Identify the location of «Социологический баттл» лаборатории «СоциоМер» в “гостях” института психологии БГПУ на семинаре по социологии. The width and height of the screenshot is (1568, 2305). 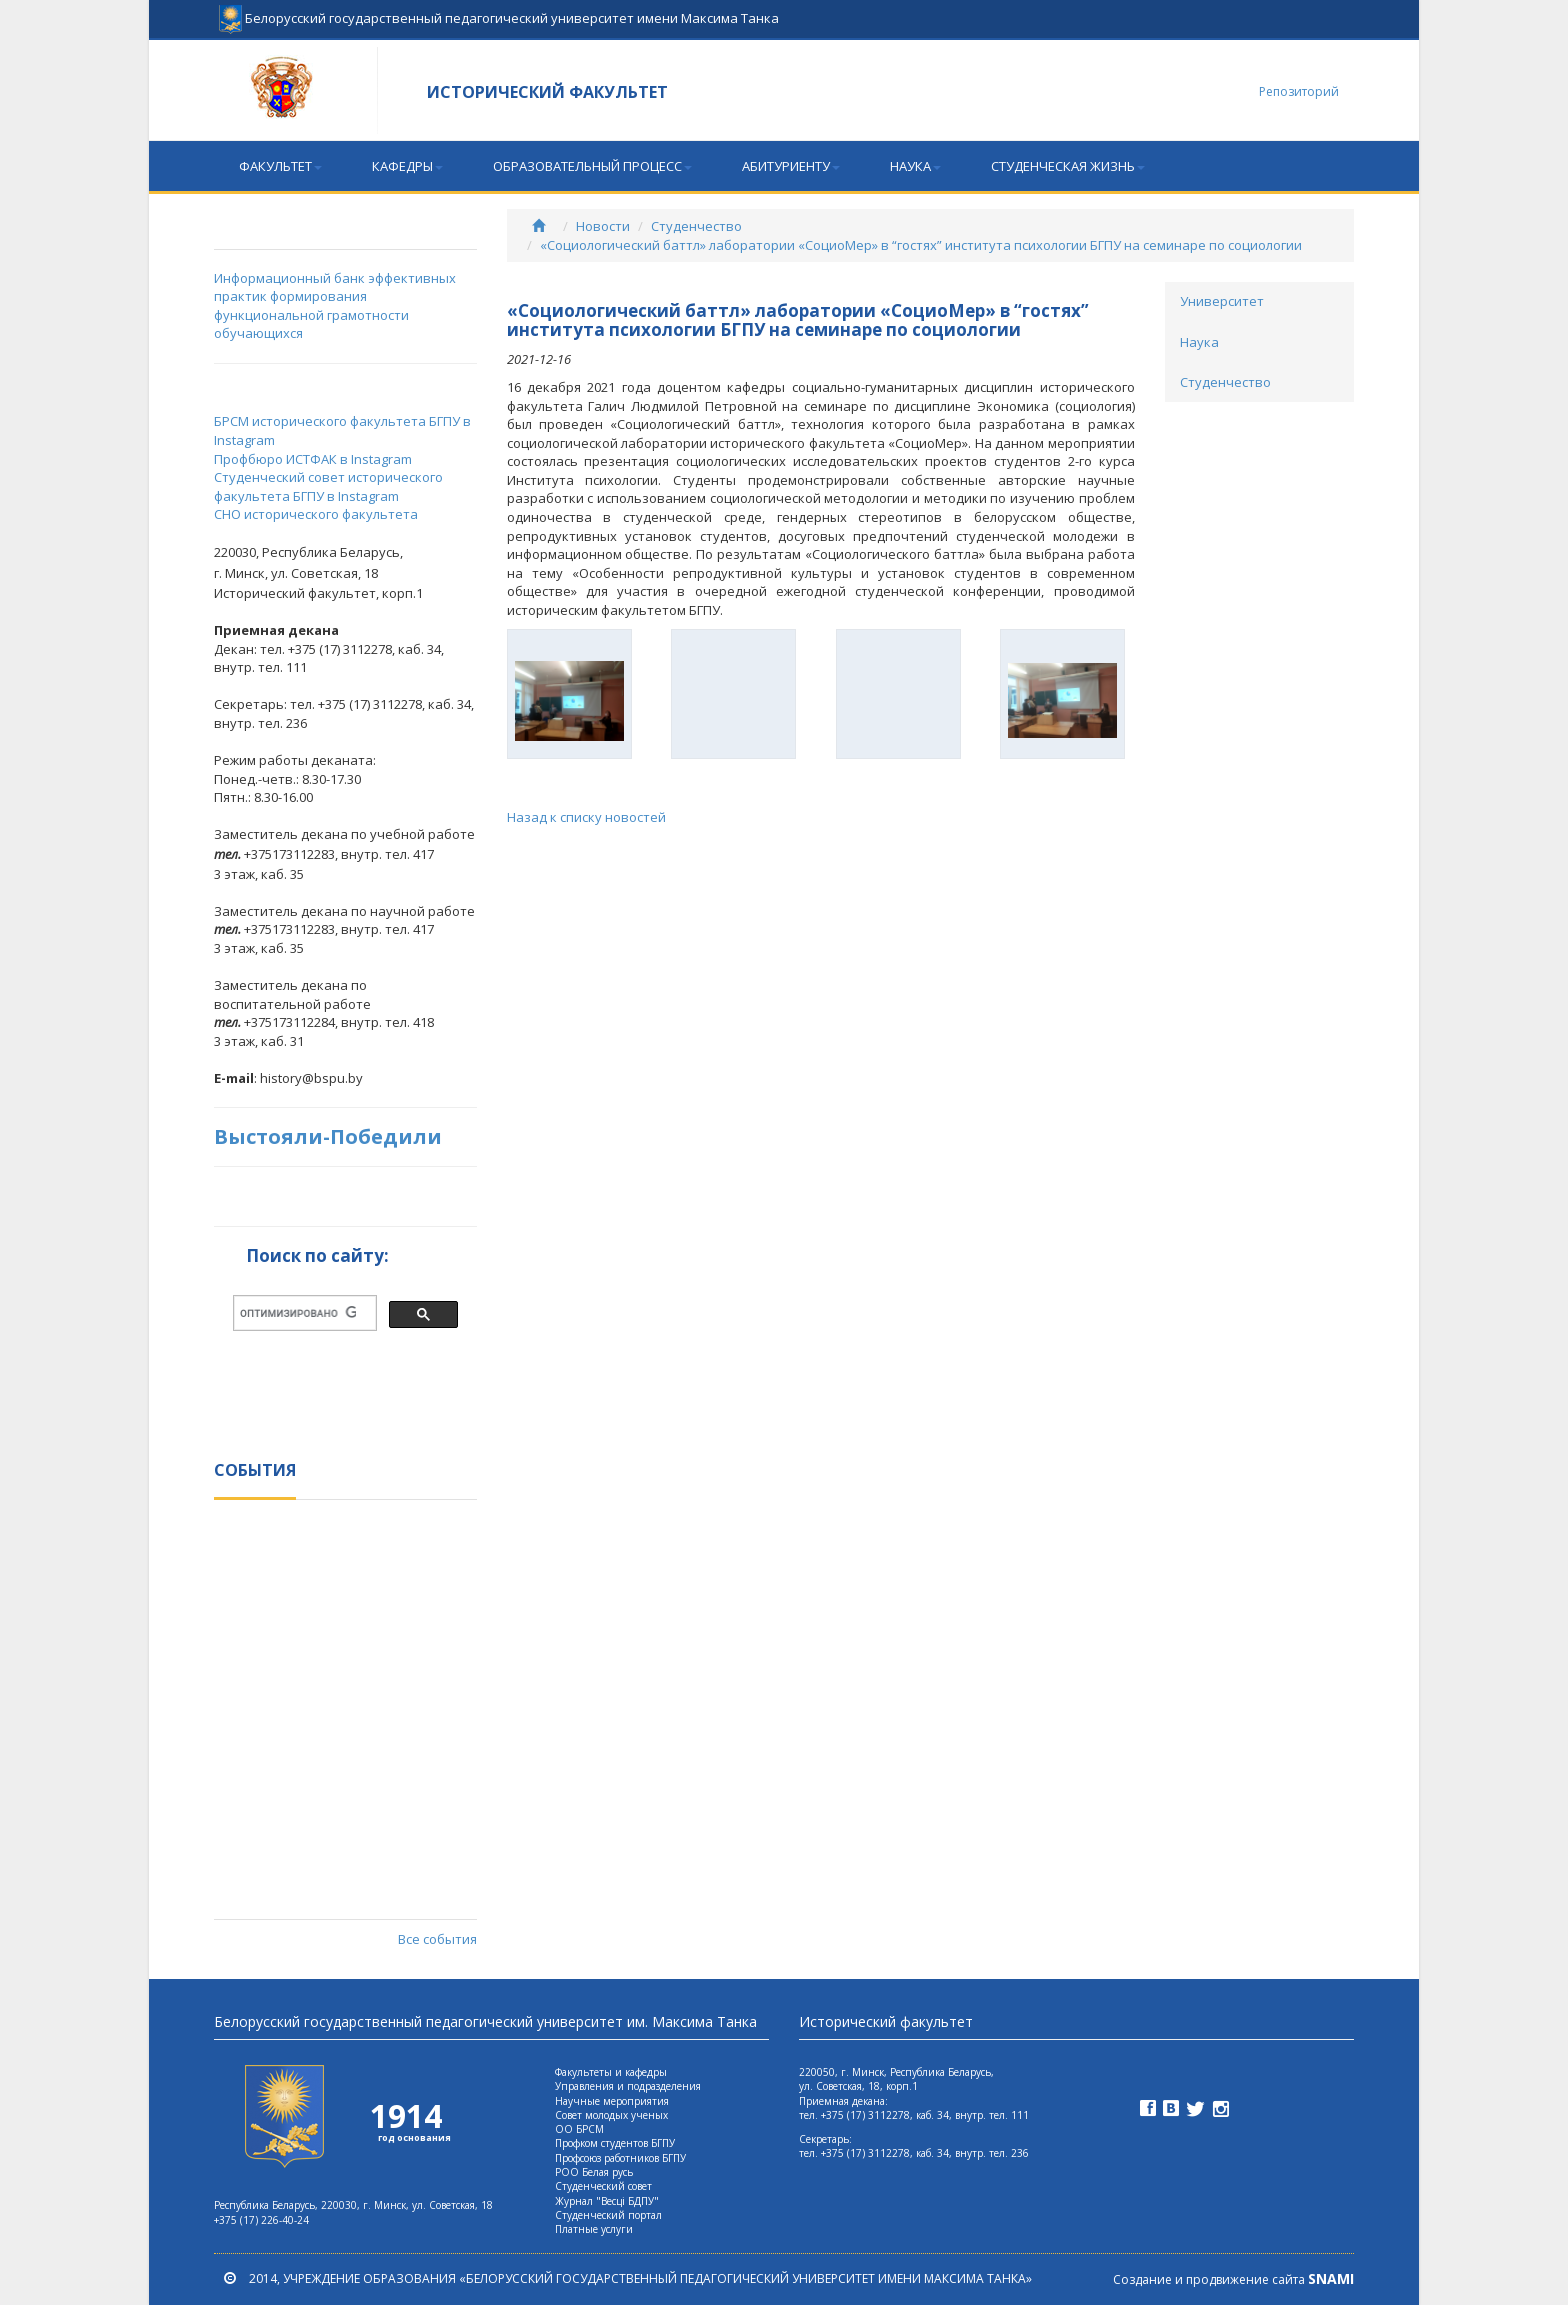
(921, 245).